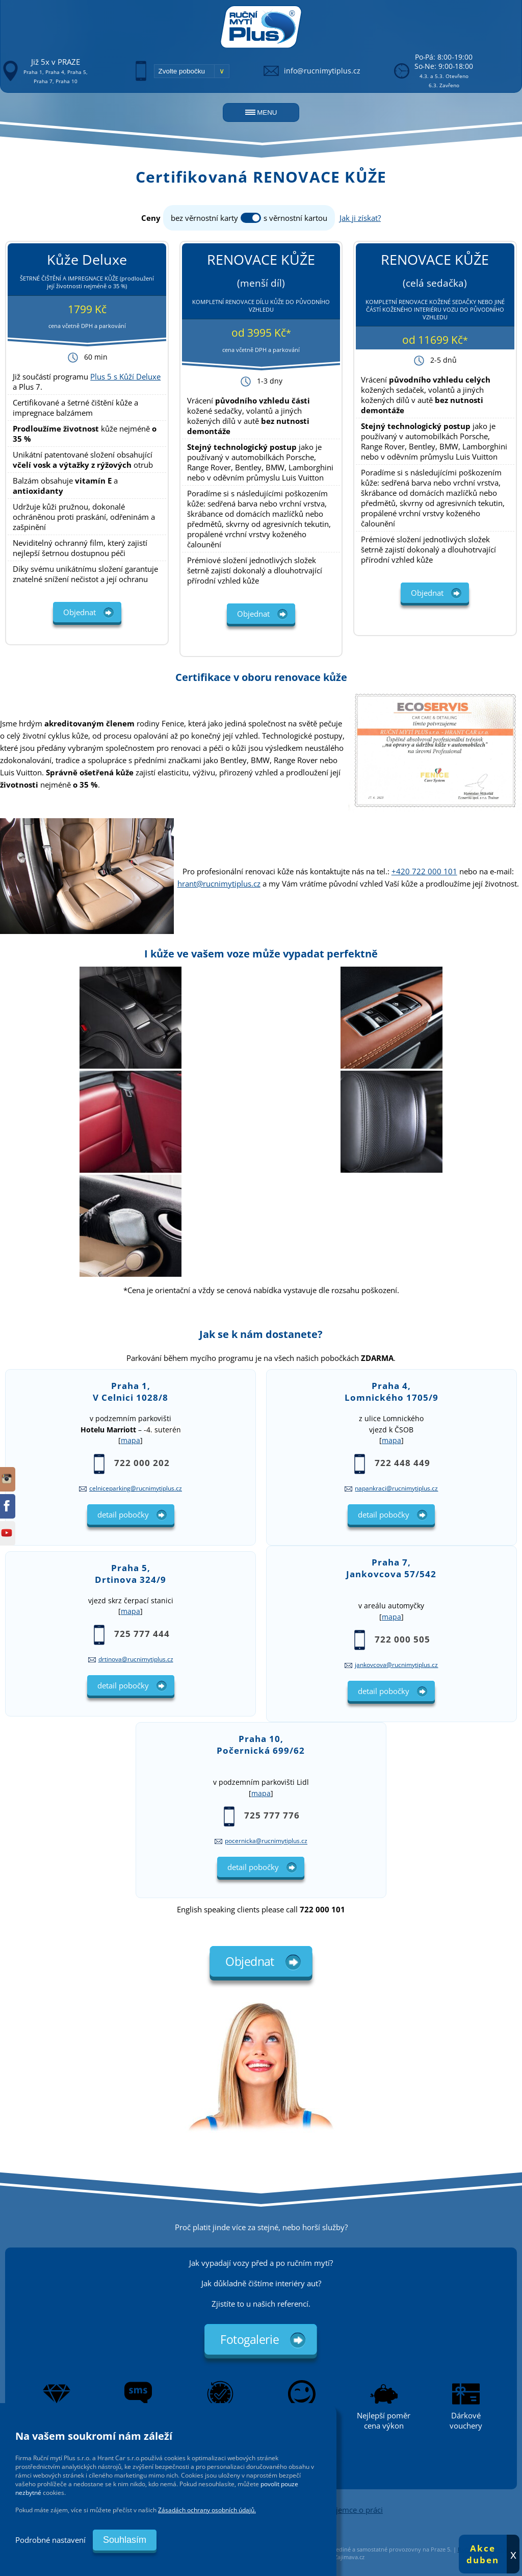  I want to click on mapa, so click(130, 1440).